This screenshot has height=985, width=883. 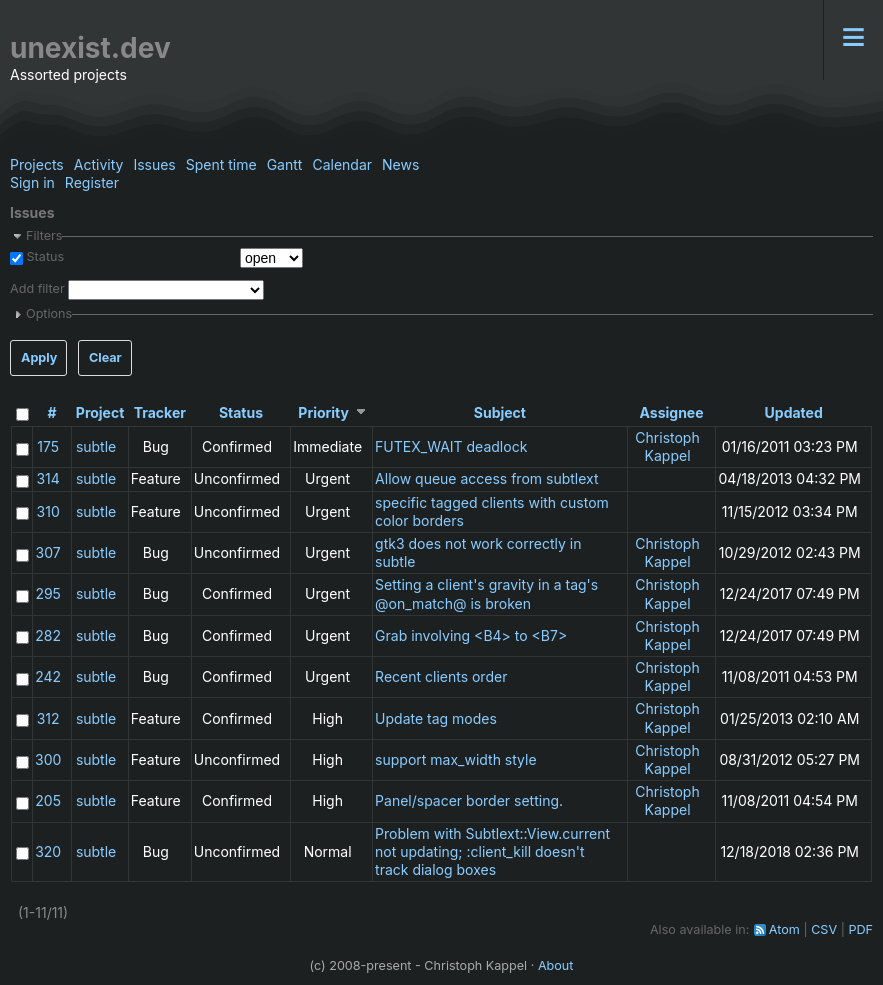 What do you see at coordinates (492, 851) in the screenshot?
I see `Problem with Subtlext::View.current not updating; :client_kill doesn't track dialog boxes` at bounding box center [492, 851].